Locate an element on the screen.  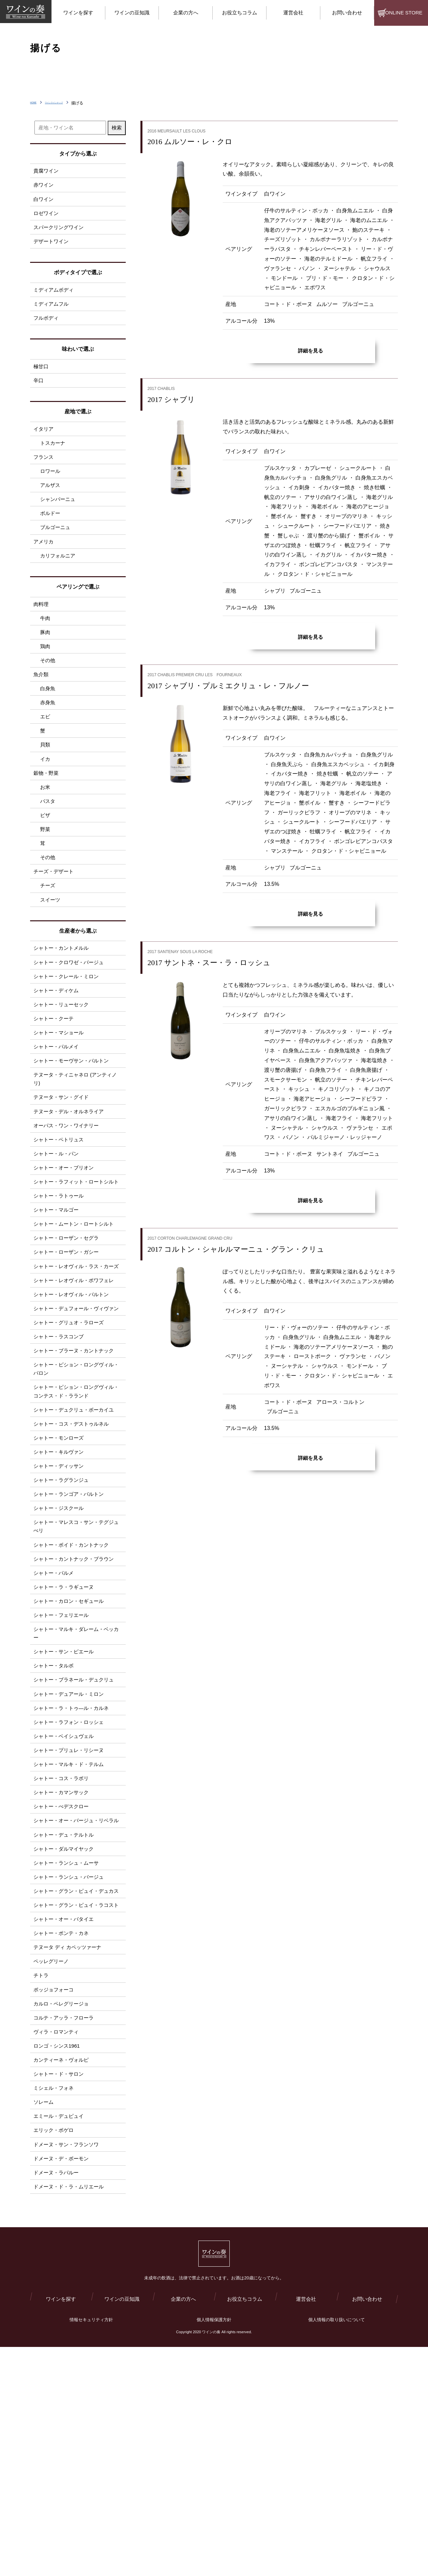
トスカーナ is located at coordinates (53, 458).